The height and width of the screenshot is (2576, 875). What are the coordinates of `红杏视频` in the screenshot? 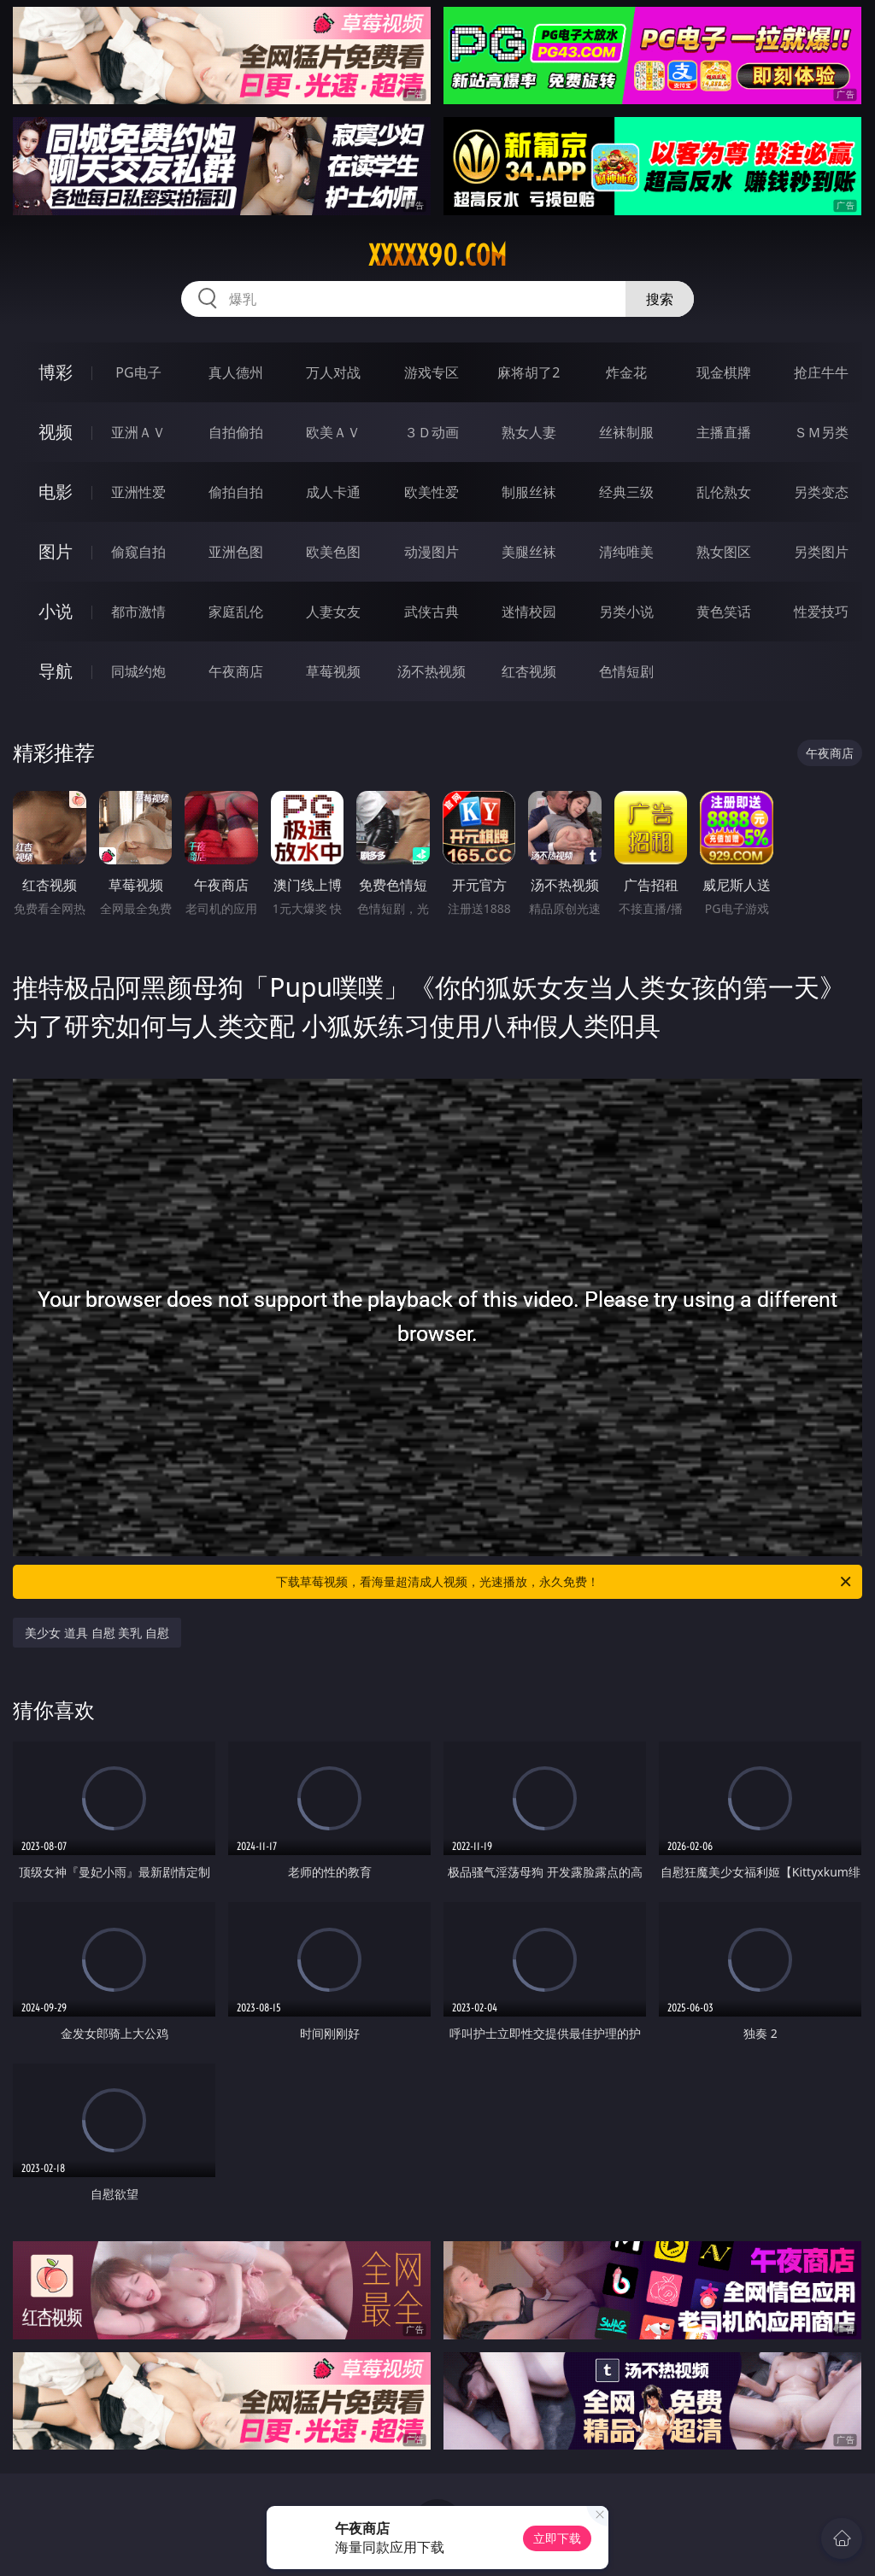 It's located at (529, 671).